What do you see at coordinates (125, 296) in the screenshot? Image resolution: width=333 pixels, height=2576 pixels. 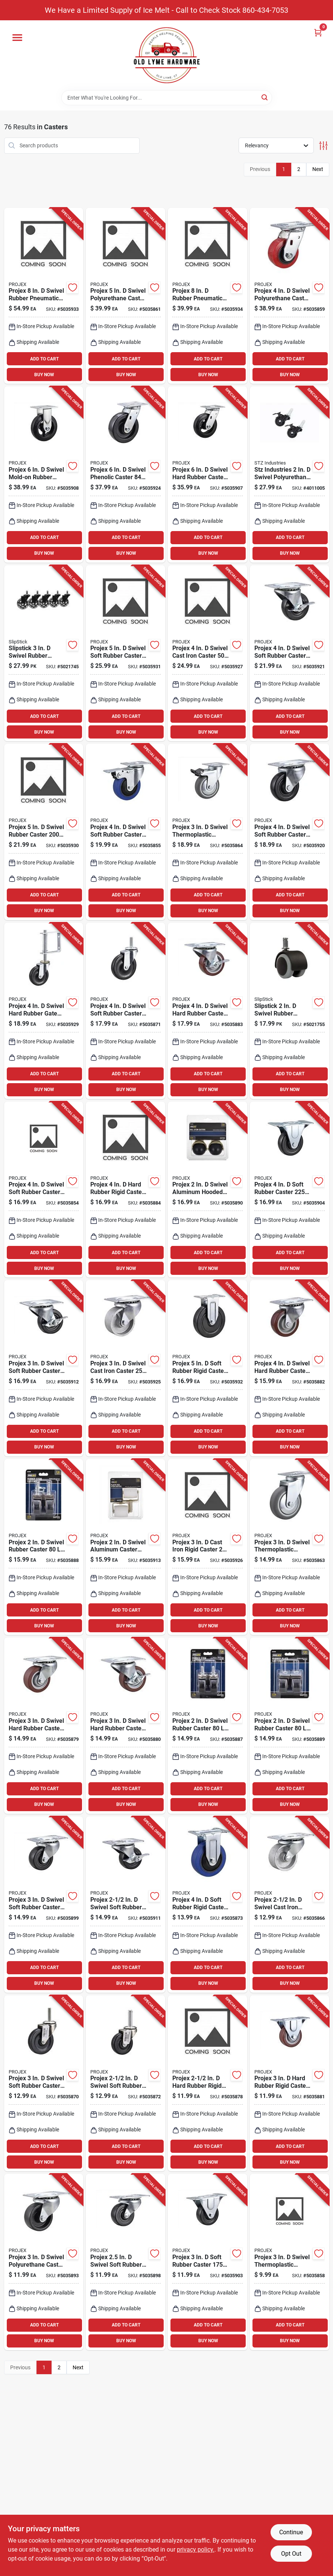 I see `[Go to projex-swivel-polyurethane-caster-840915102174 product page]` at bounding box center [125, 296].